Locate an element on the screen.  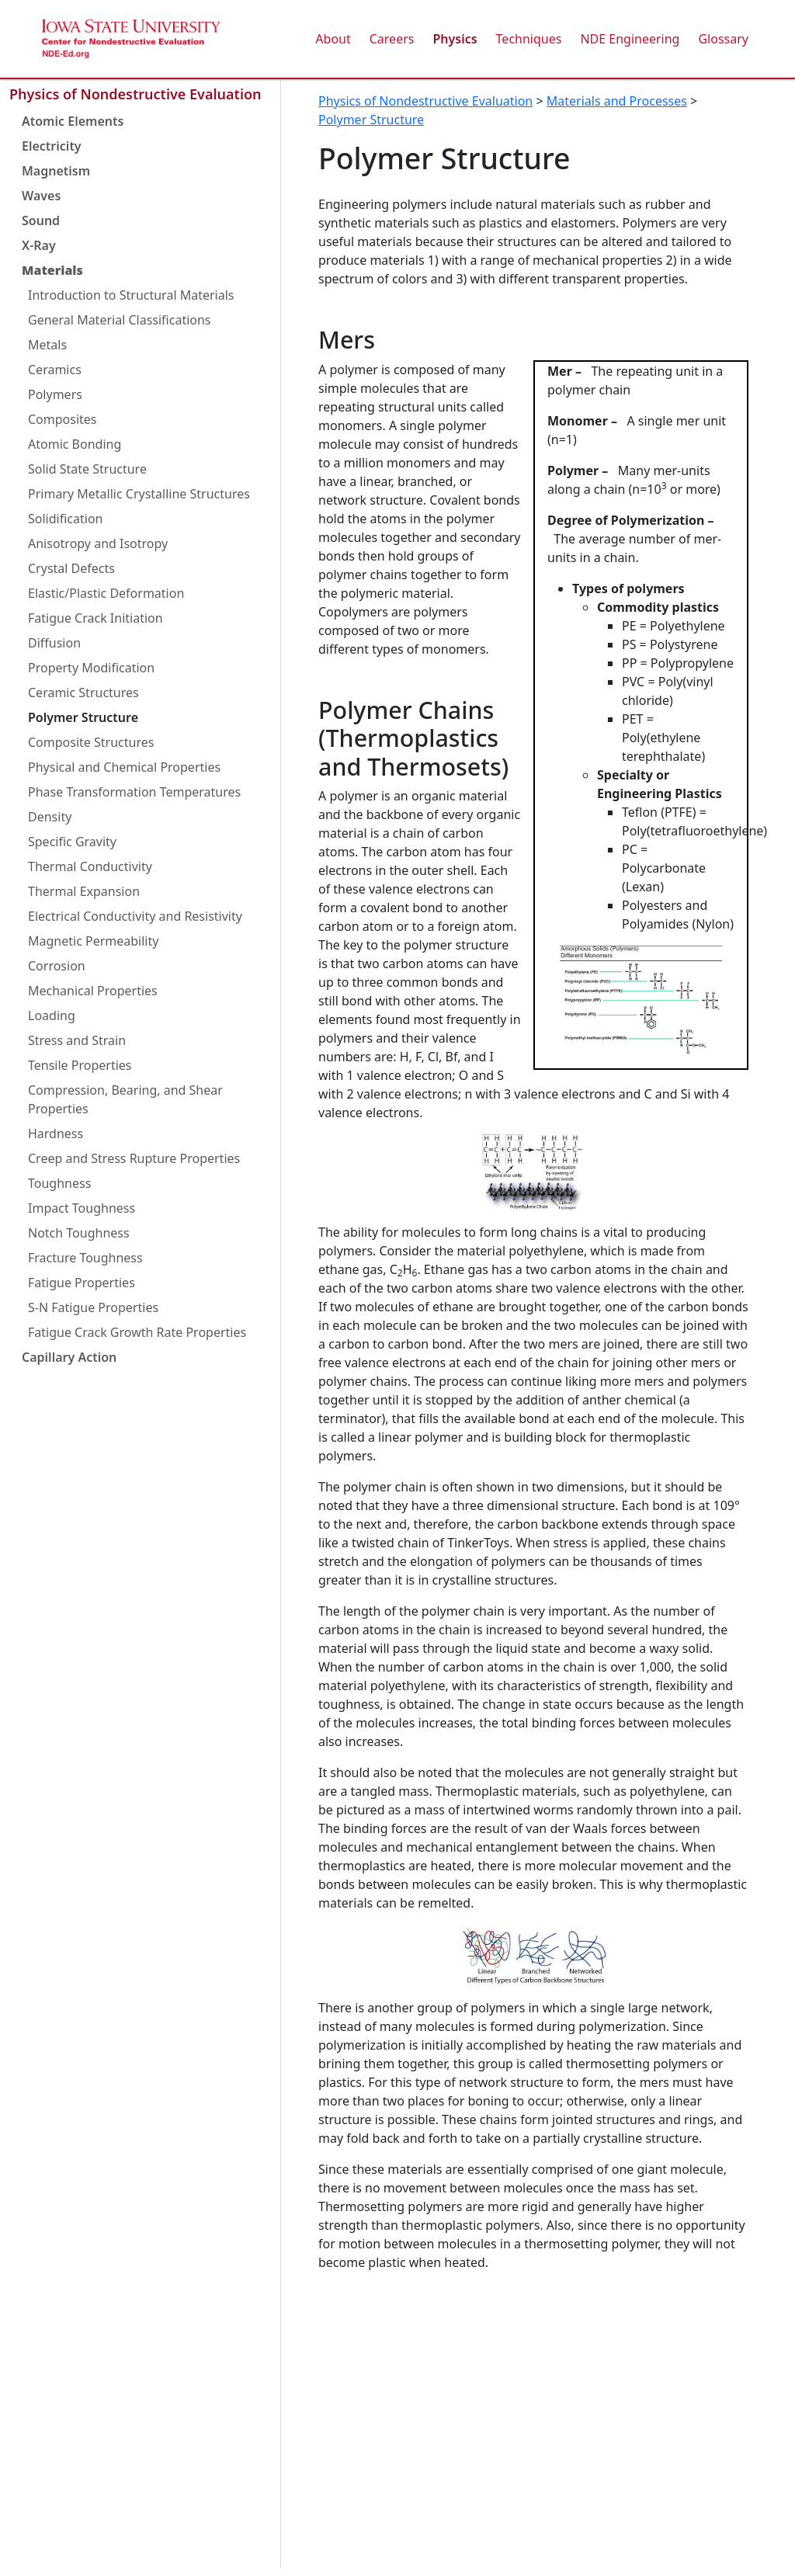
Glossary is located at coordinates (723, 38).